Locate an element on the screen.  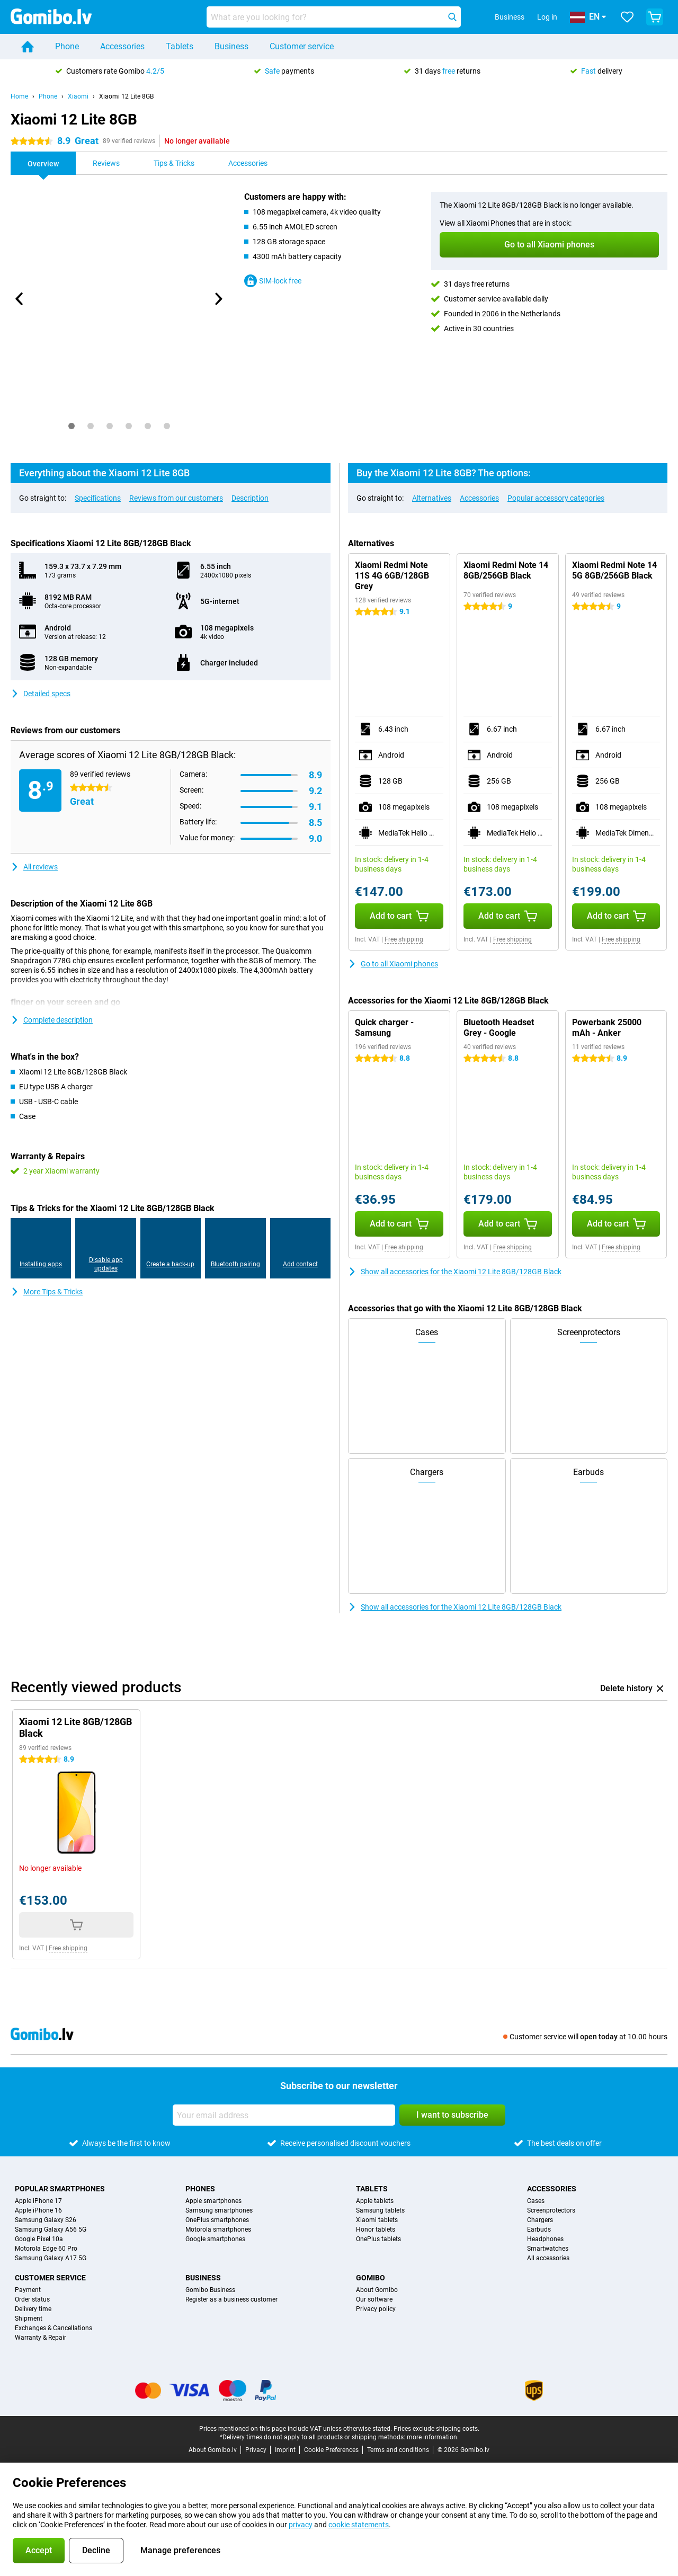
[Find and select your model] is located at coordinates (334, 17).